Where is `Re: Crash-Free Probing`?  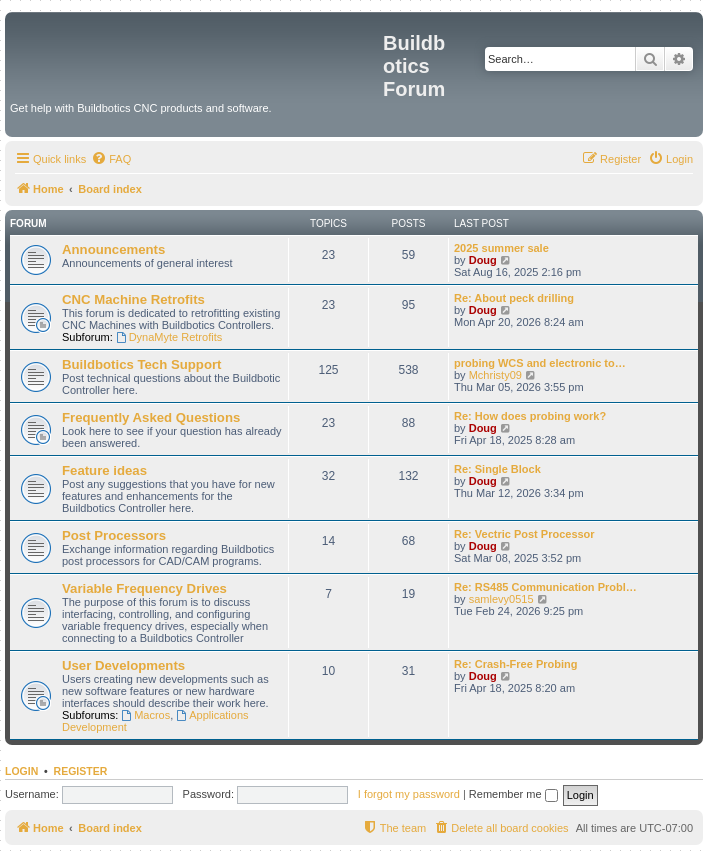
Re: Crash-Free Probing is located at coordinates (515, 664).